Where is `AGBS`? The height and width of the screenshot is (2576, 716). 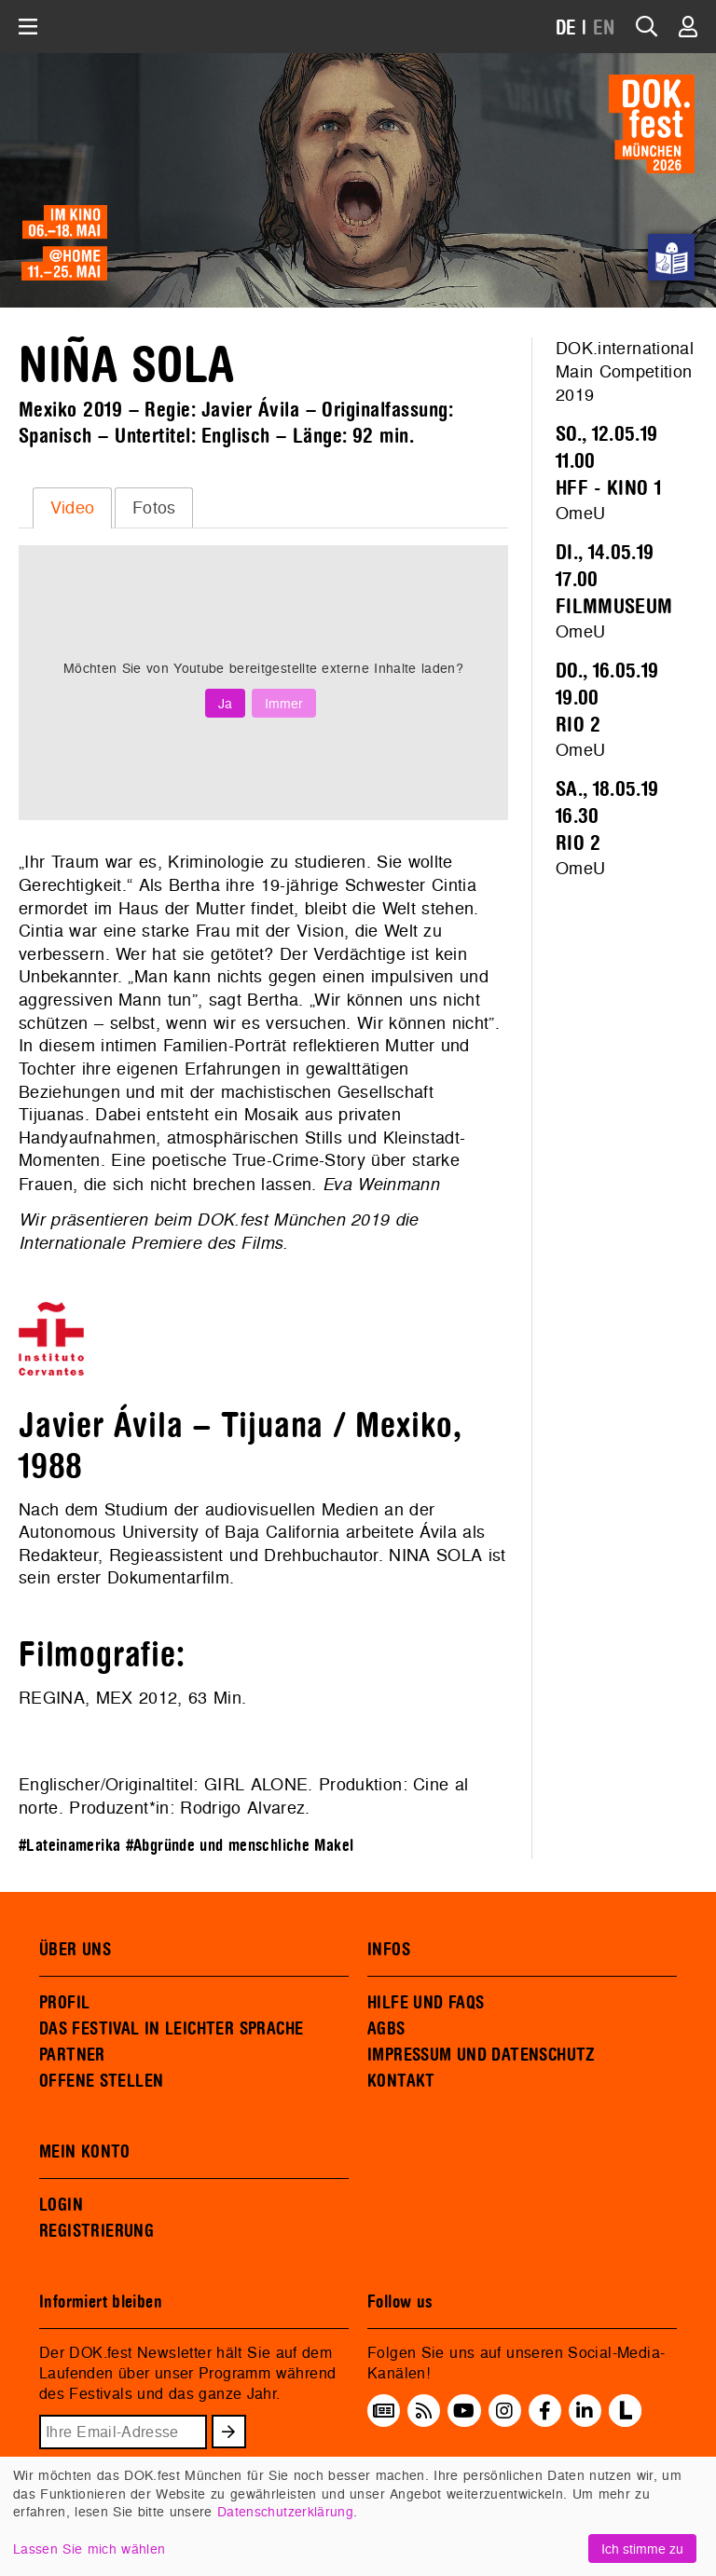 AGBS is located at coordinates (386, 2029).